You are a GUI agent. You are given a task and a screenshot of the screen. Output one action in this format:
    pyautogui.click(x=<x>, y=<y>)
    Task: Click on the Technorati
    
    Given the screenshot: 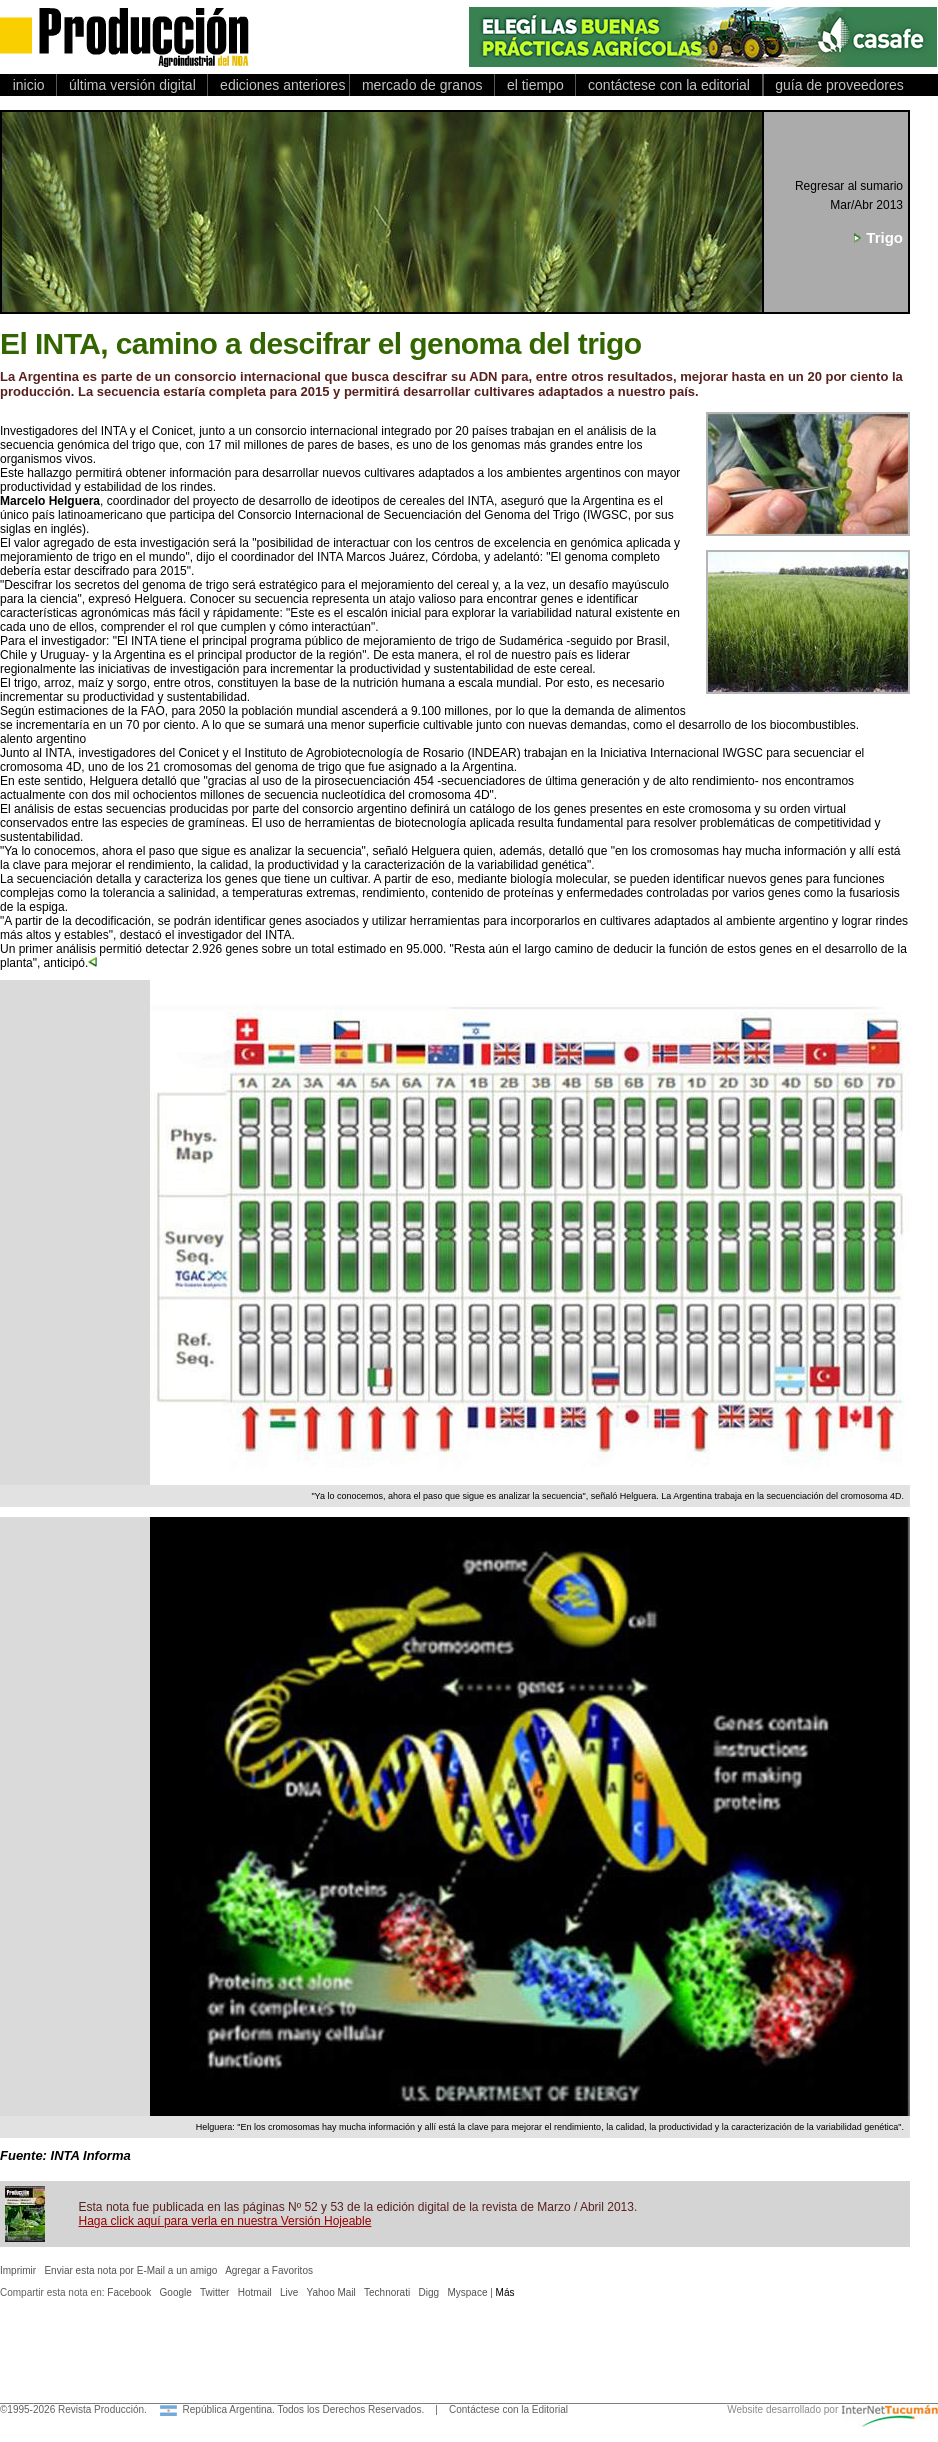 What is the action you would take?
    pyautogui.click(x=387, y=2292)
    